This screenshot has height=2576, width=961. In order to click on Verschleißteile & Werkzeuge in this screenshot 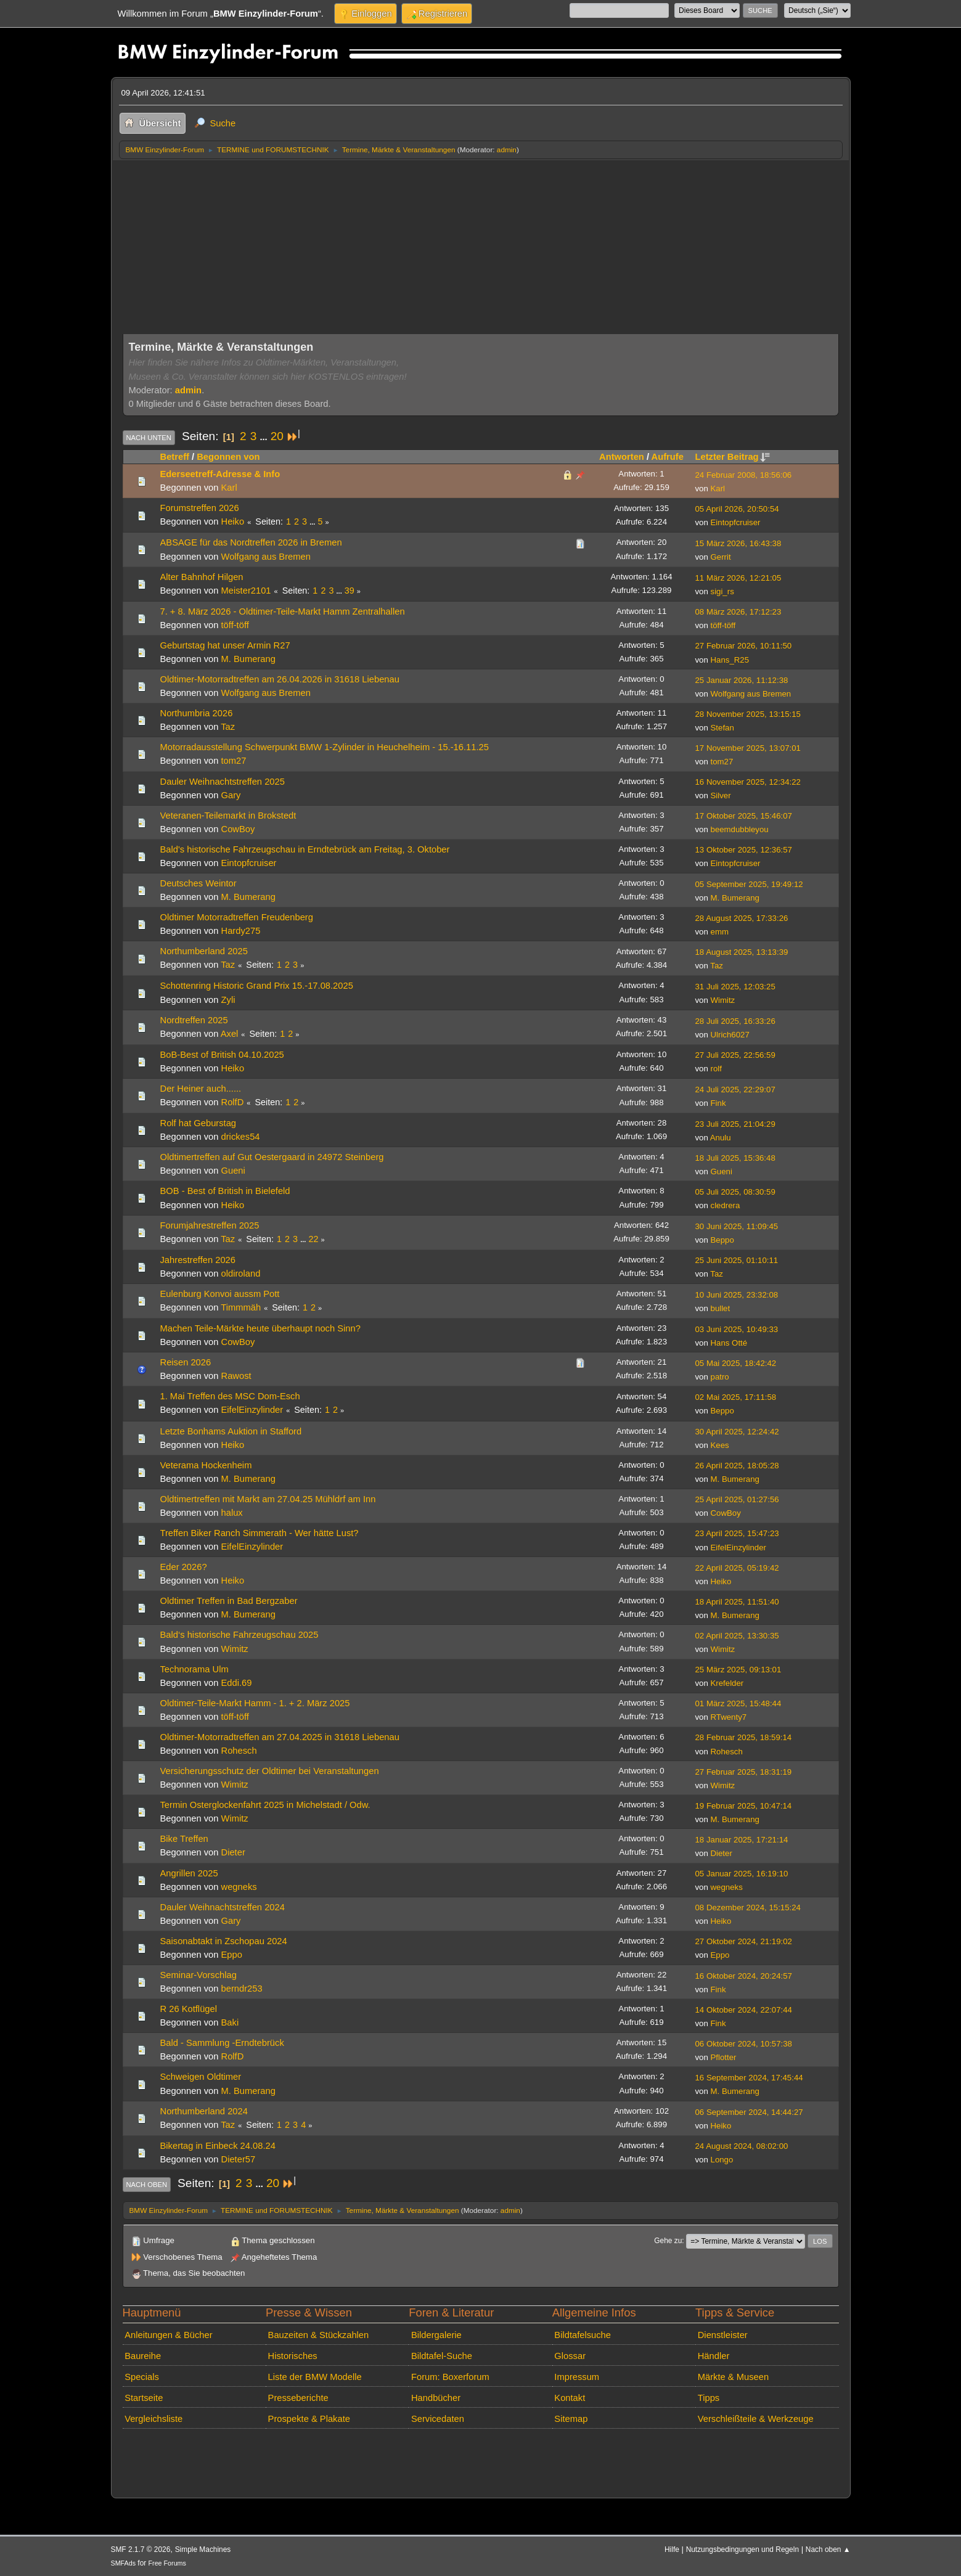, I will do `click(756, 2419)`.